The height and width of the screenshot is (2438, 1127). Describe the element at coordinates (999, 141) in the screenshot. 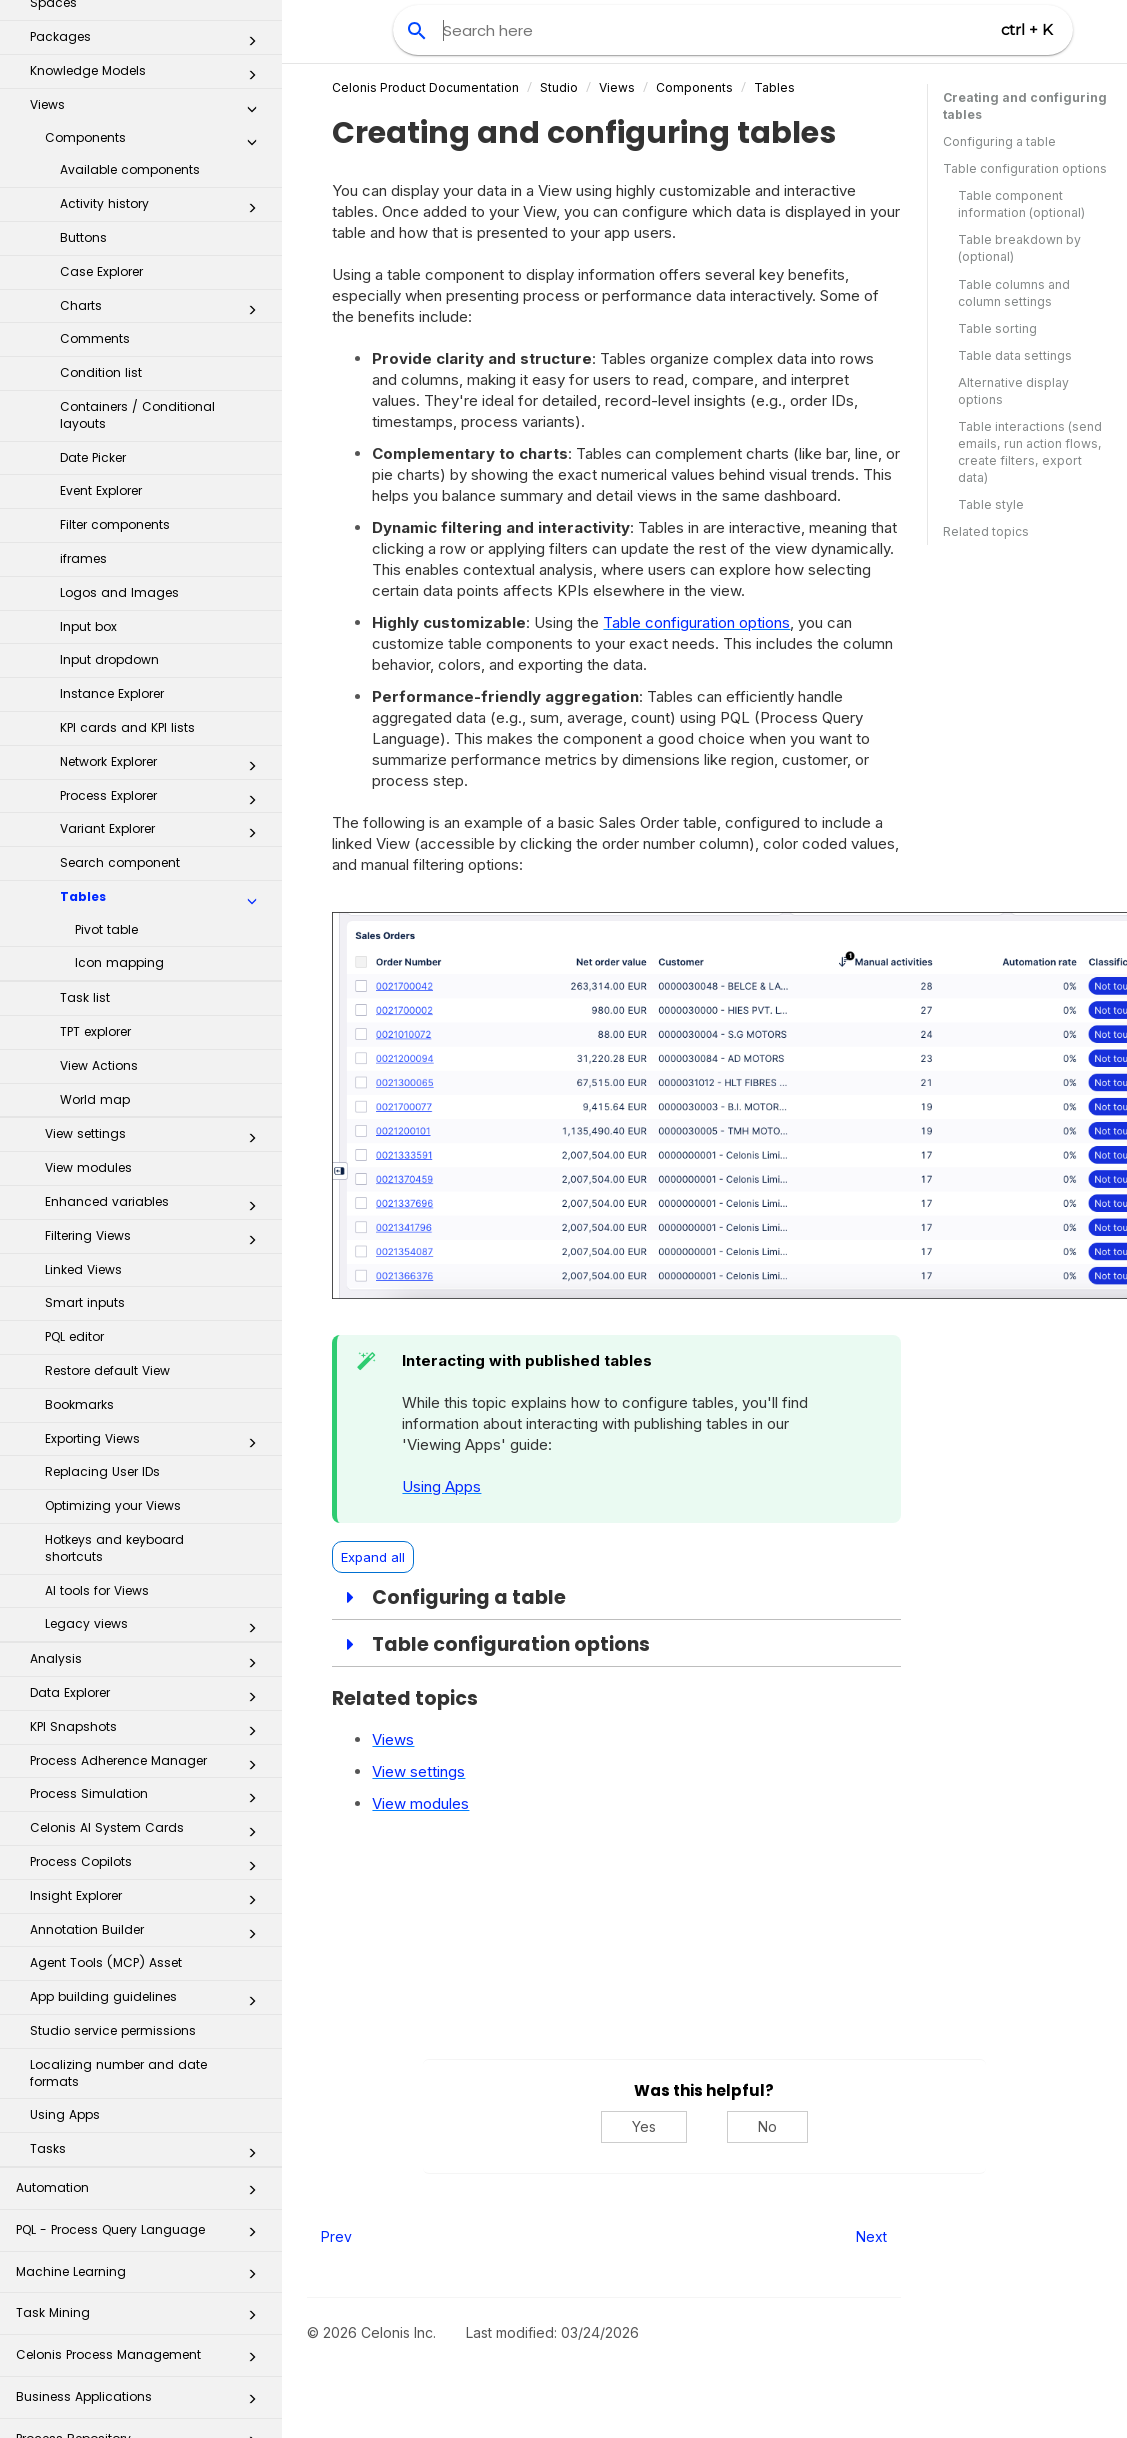

I see `Configuring a table` at that location.